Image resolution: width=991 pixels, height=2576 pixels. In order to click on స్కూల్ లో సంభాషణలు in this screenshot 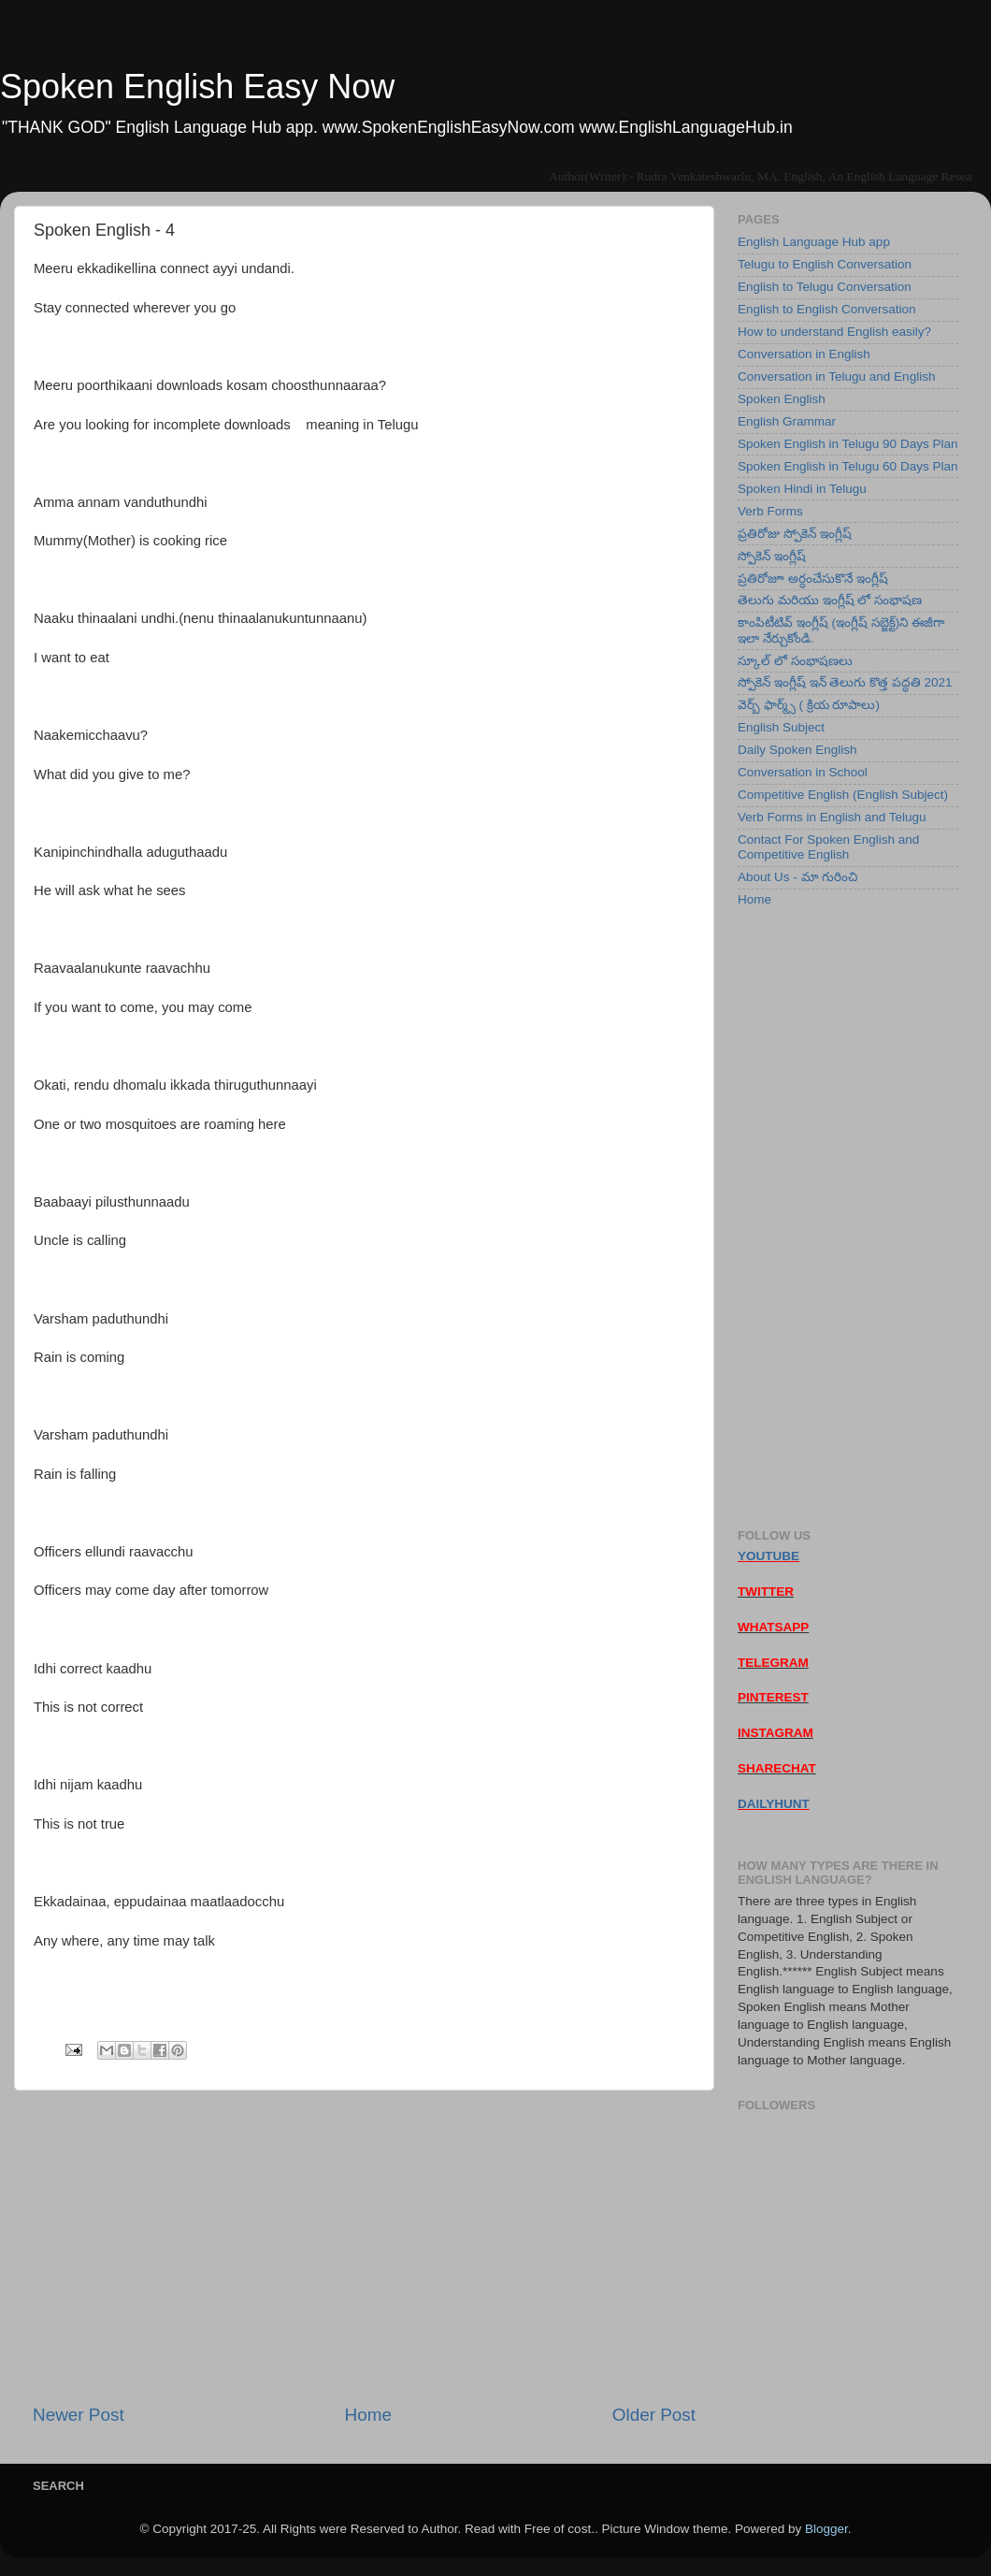, I will do `click(795, 661)`.